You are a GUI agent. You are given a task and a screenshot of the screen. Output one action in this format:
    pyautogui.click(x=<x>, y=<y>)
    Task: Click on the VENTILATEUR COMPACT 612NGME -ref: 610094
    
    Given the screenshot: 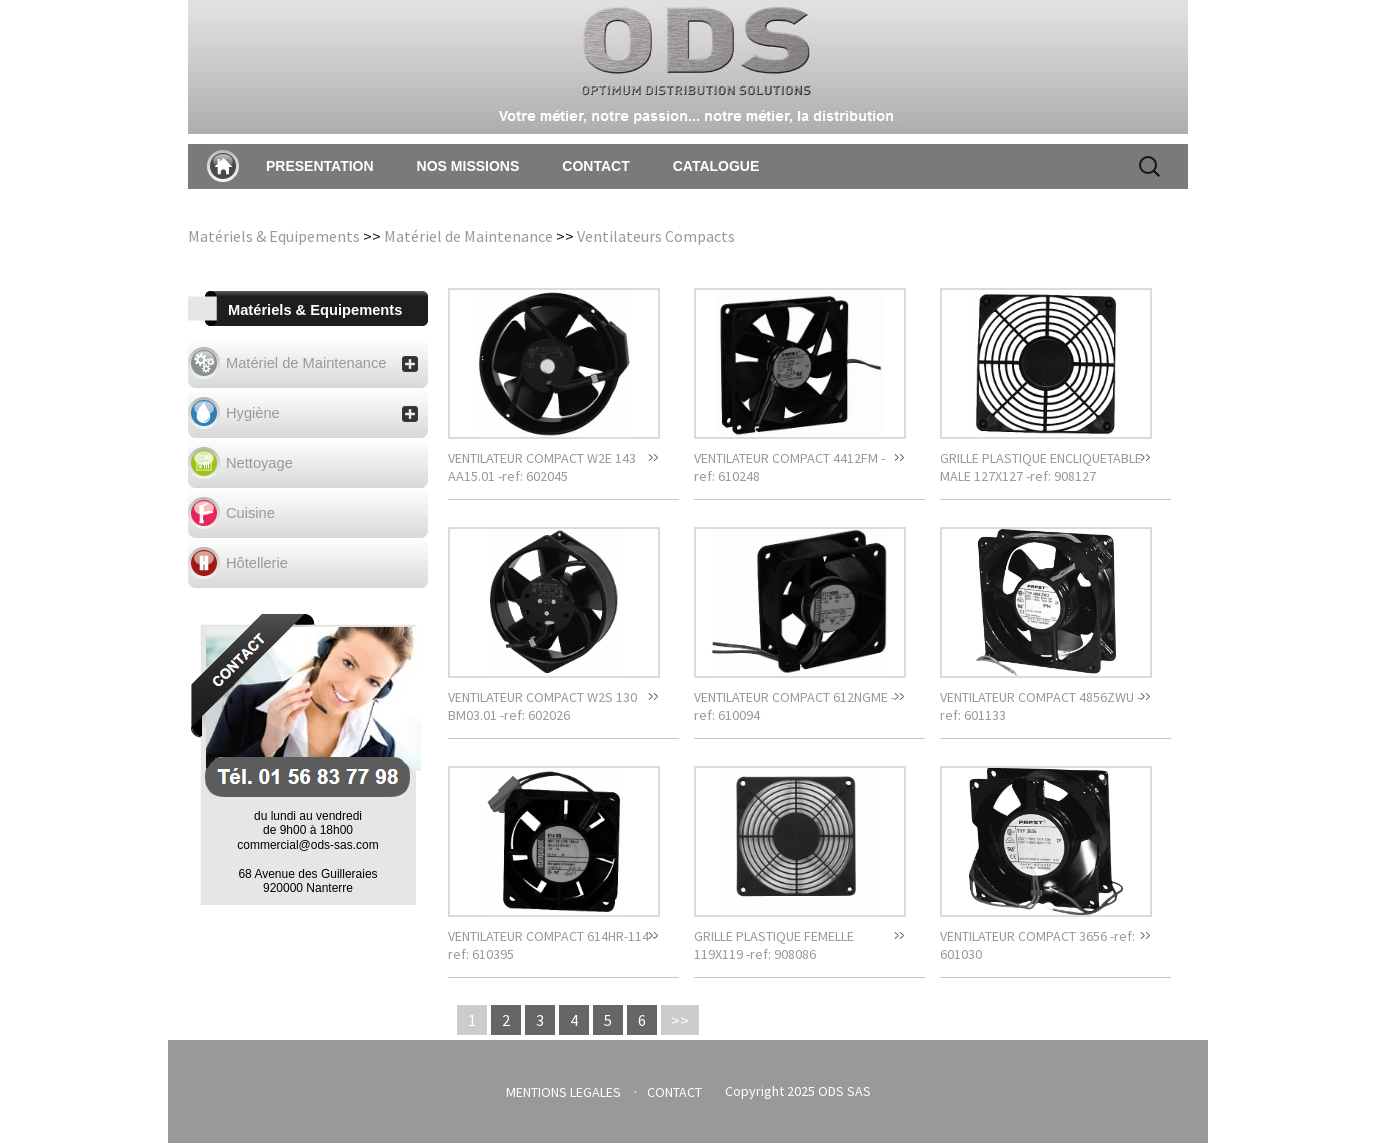 What is the action you would take?
    pyautogui.click(x=794, y=706)
    